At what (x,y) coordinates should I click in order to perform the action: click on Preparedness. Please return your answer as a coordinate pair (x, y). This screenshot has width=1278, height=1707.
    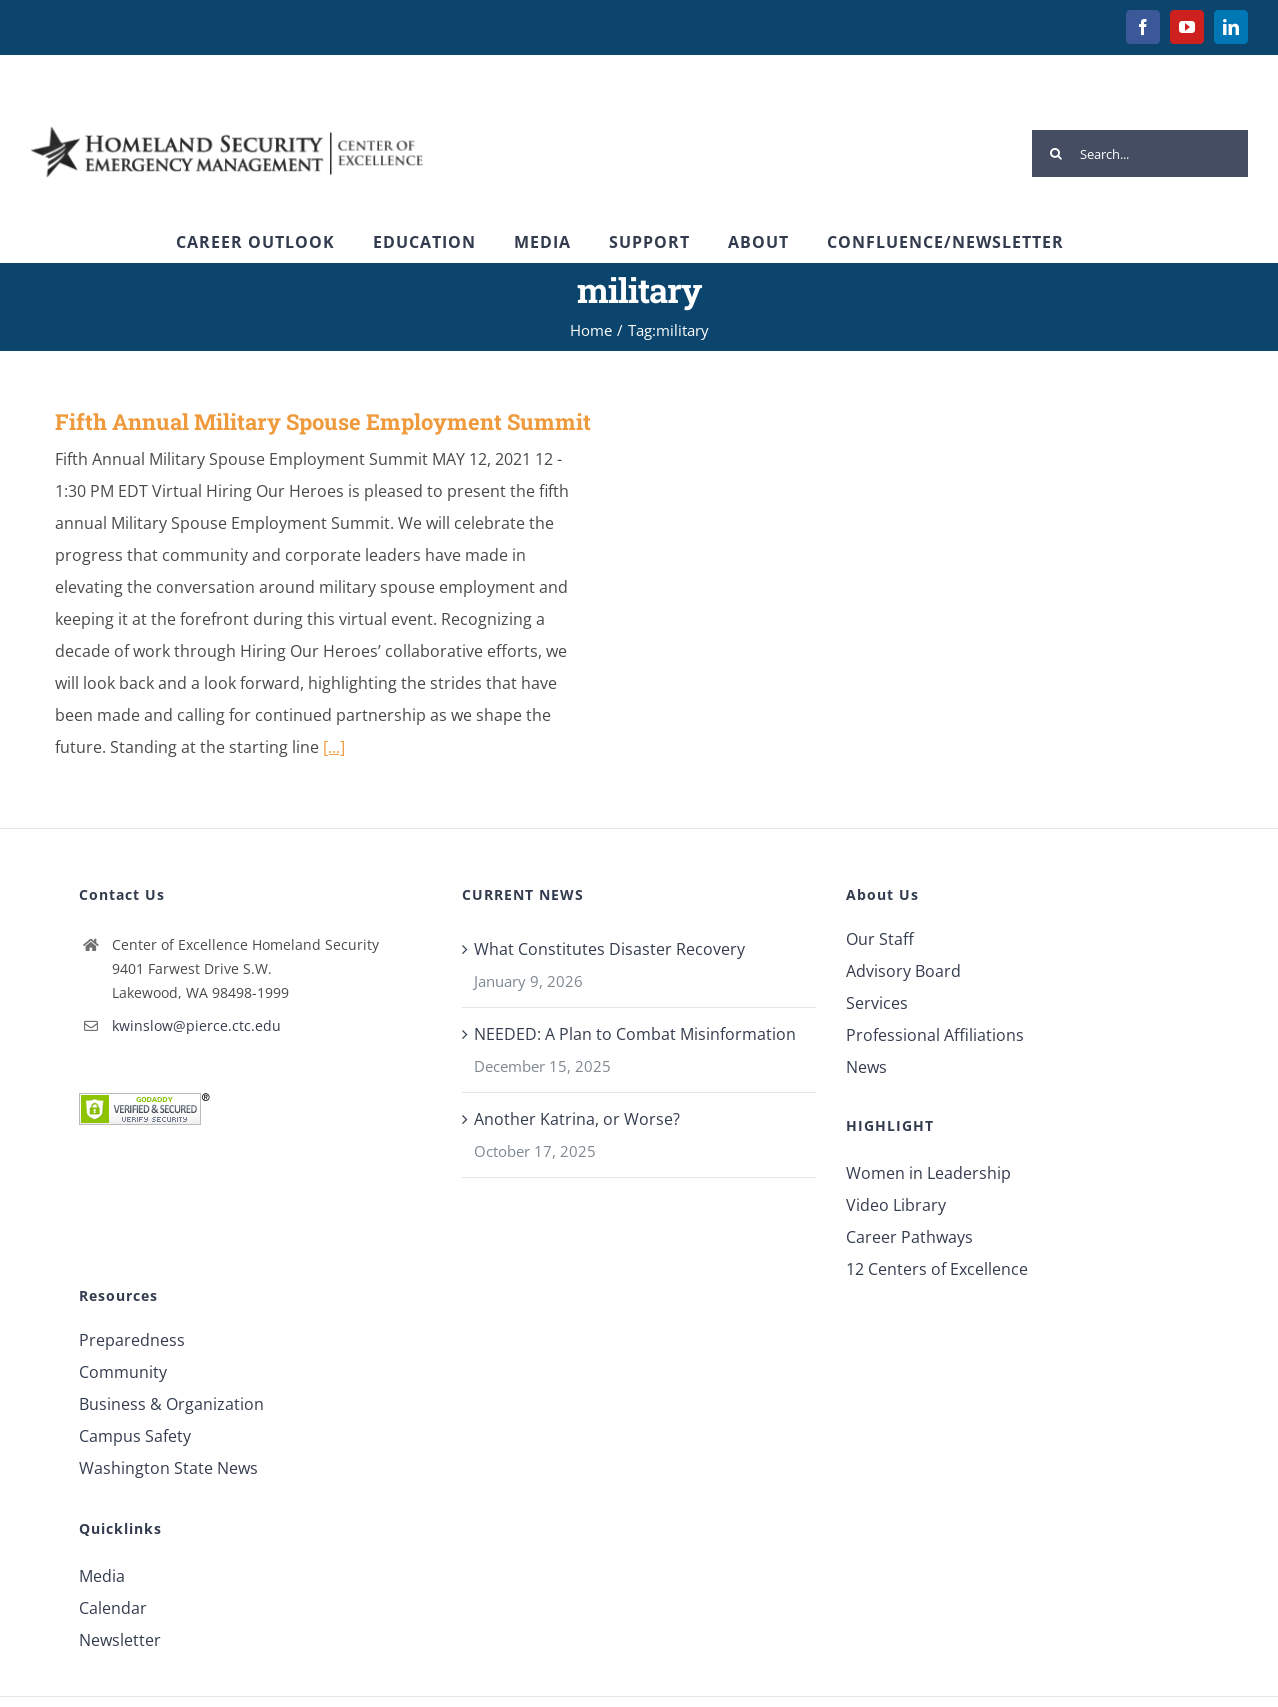
    Looking at the image, I should click on (132, 1340).